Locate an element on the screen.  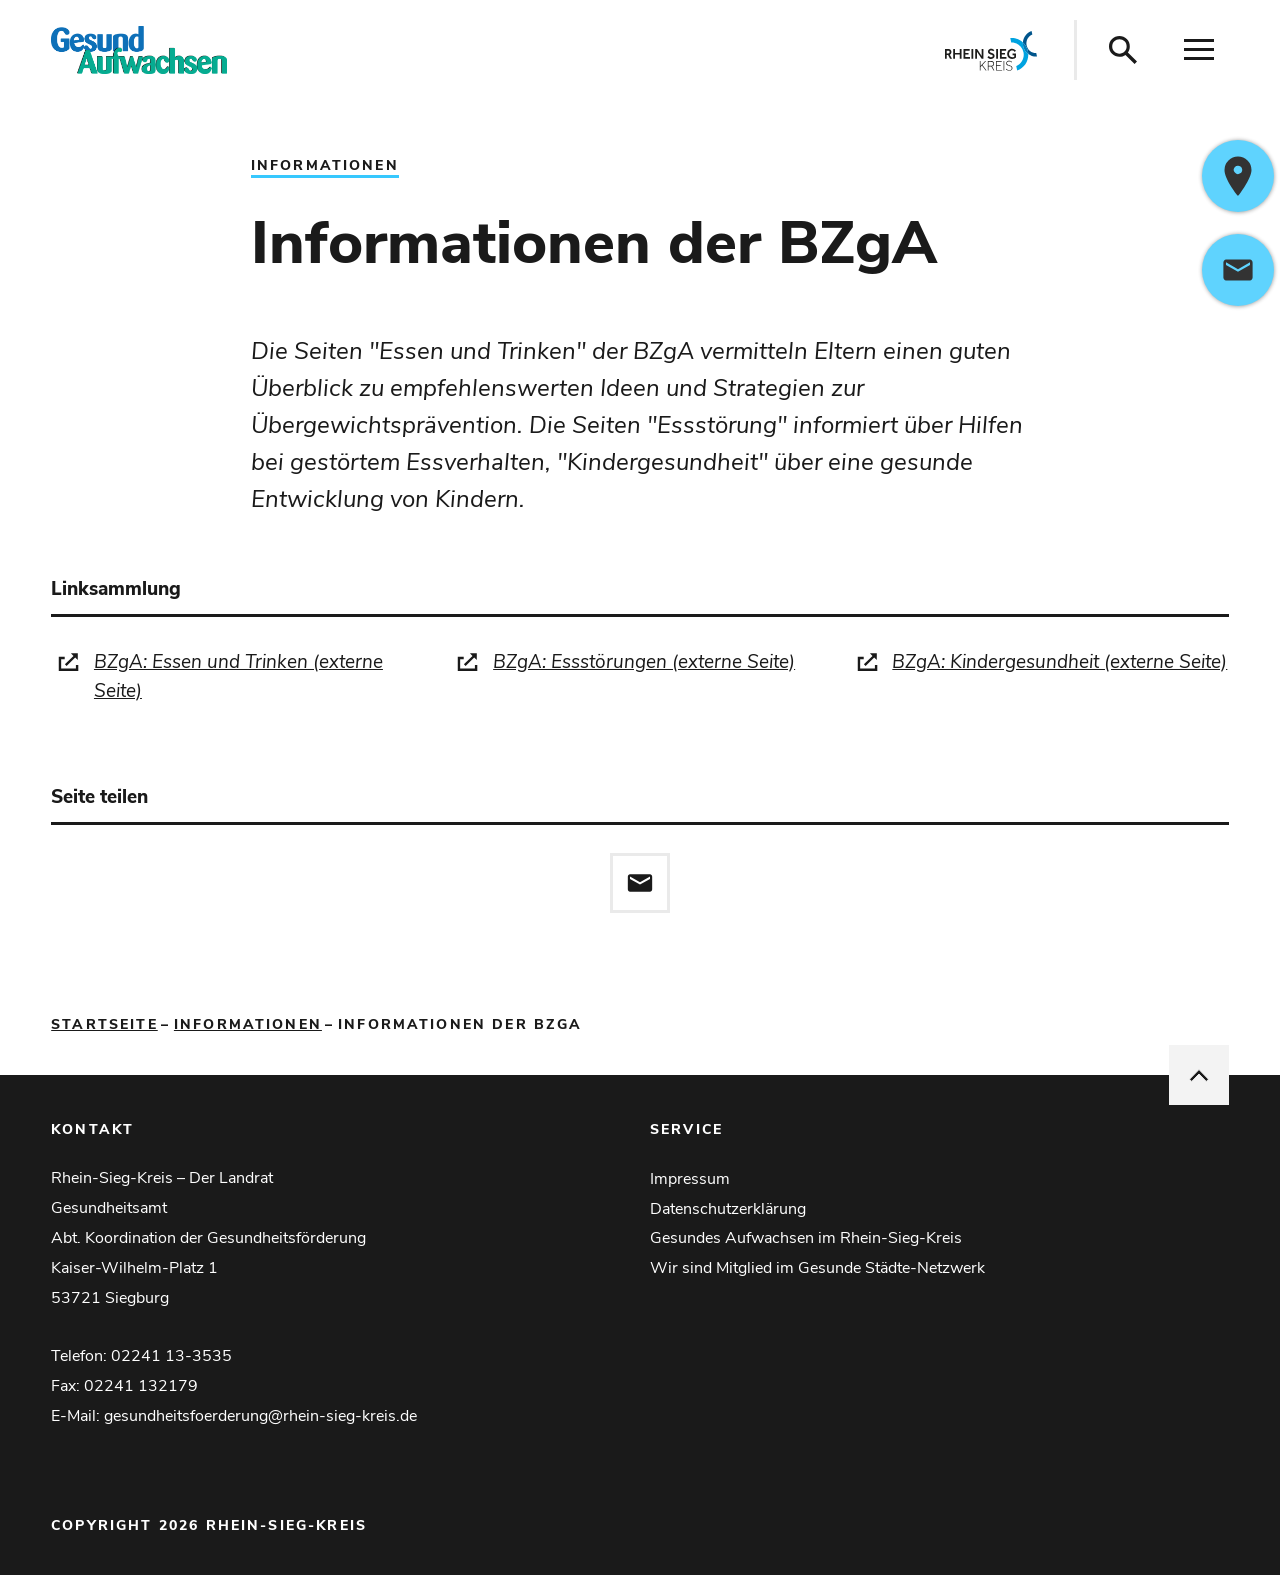
[Suche öffnen] is located at coordinates (1123, 50).